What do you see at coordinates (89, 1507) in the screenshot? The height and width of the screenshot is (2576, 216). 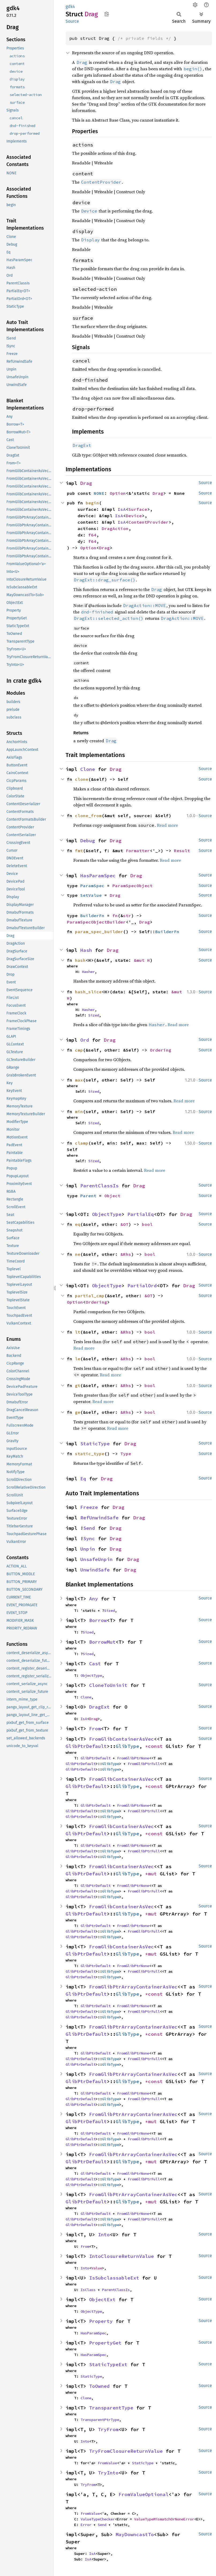 I see `Freeze` at bounding box center [89, 1507].